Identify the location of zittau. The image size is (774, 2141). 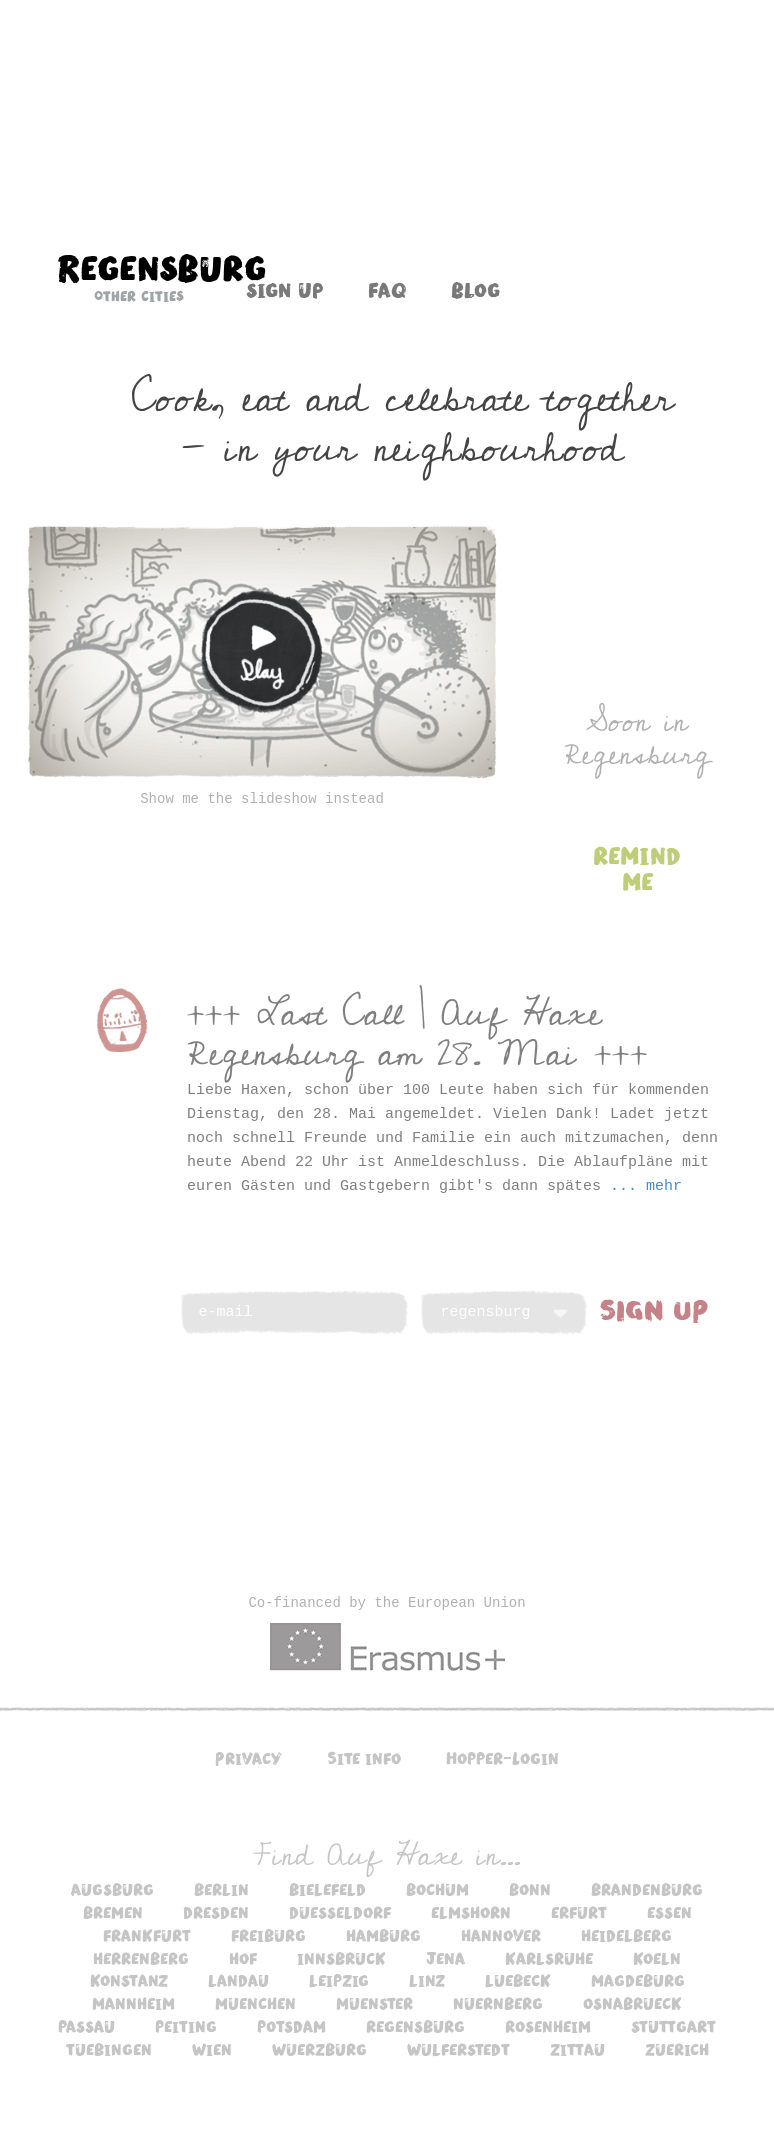
(577, 2049).